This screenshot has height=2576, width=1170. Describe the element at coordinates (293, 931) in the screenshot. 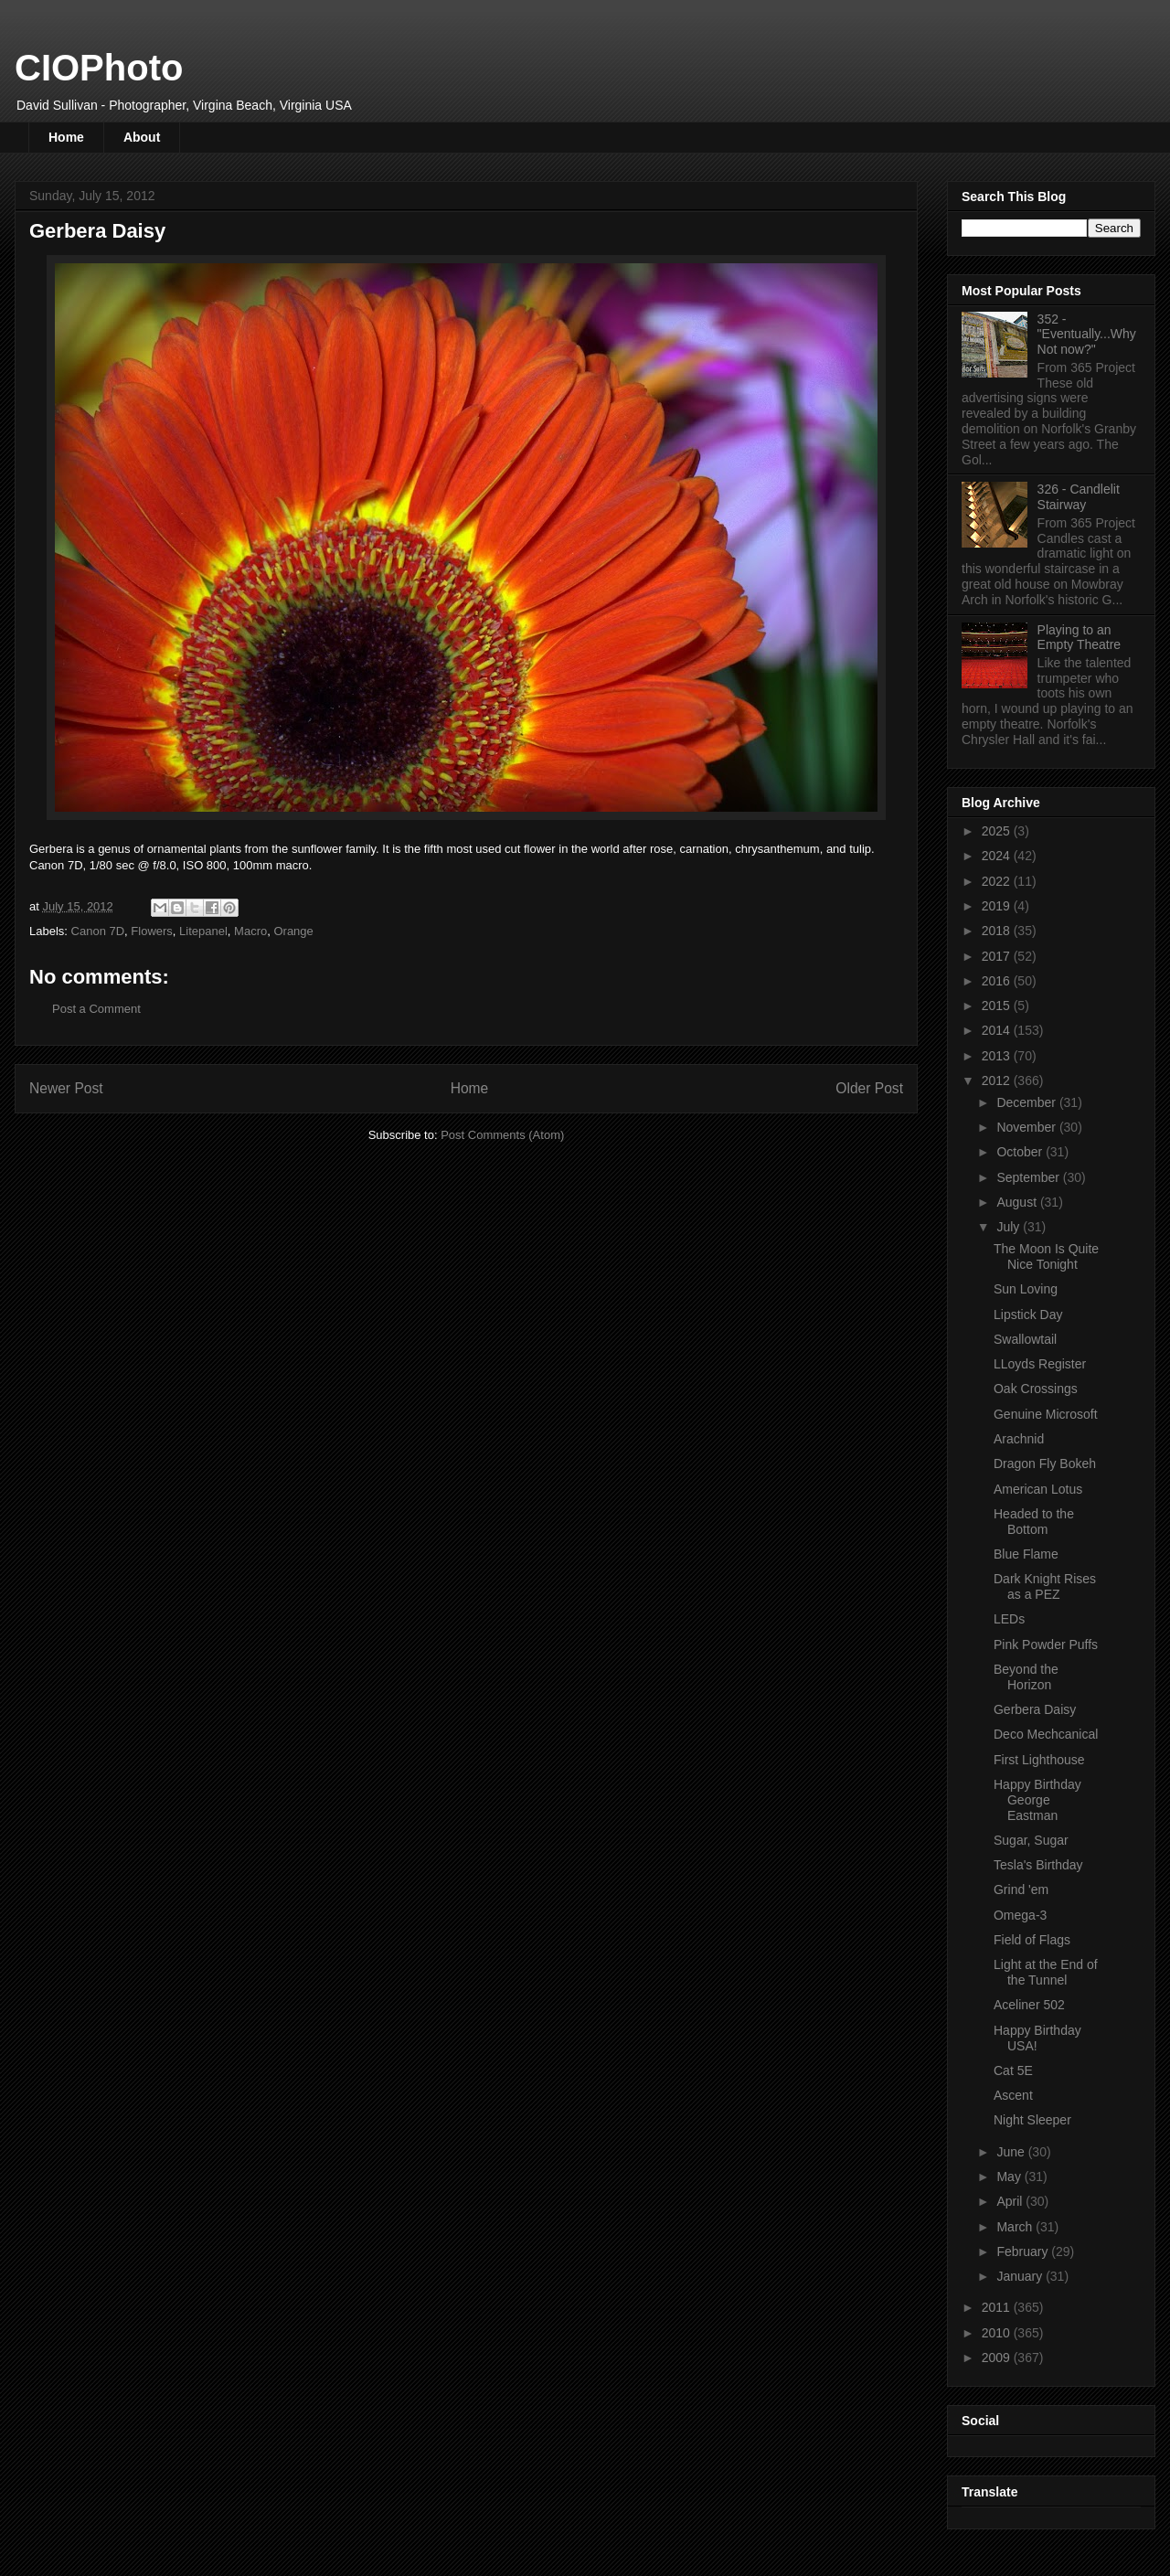

I see `Orange` at that location.